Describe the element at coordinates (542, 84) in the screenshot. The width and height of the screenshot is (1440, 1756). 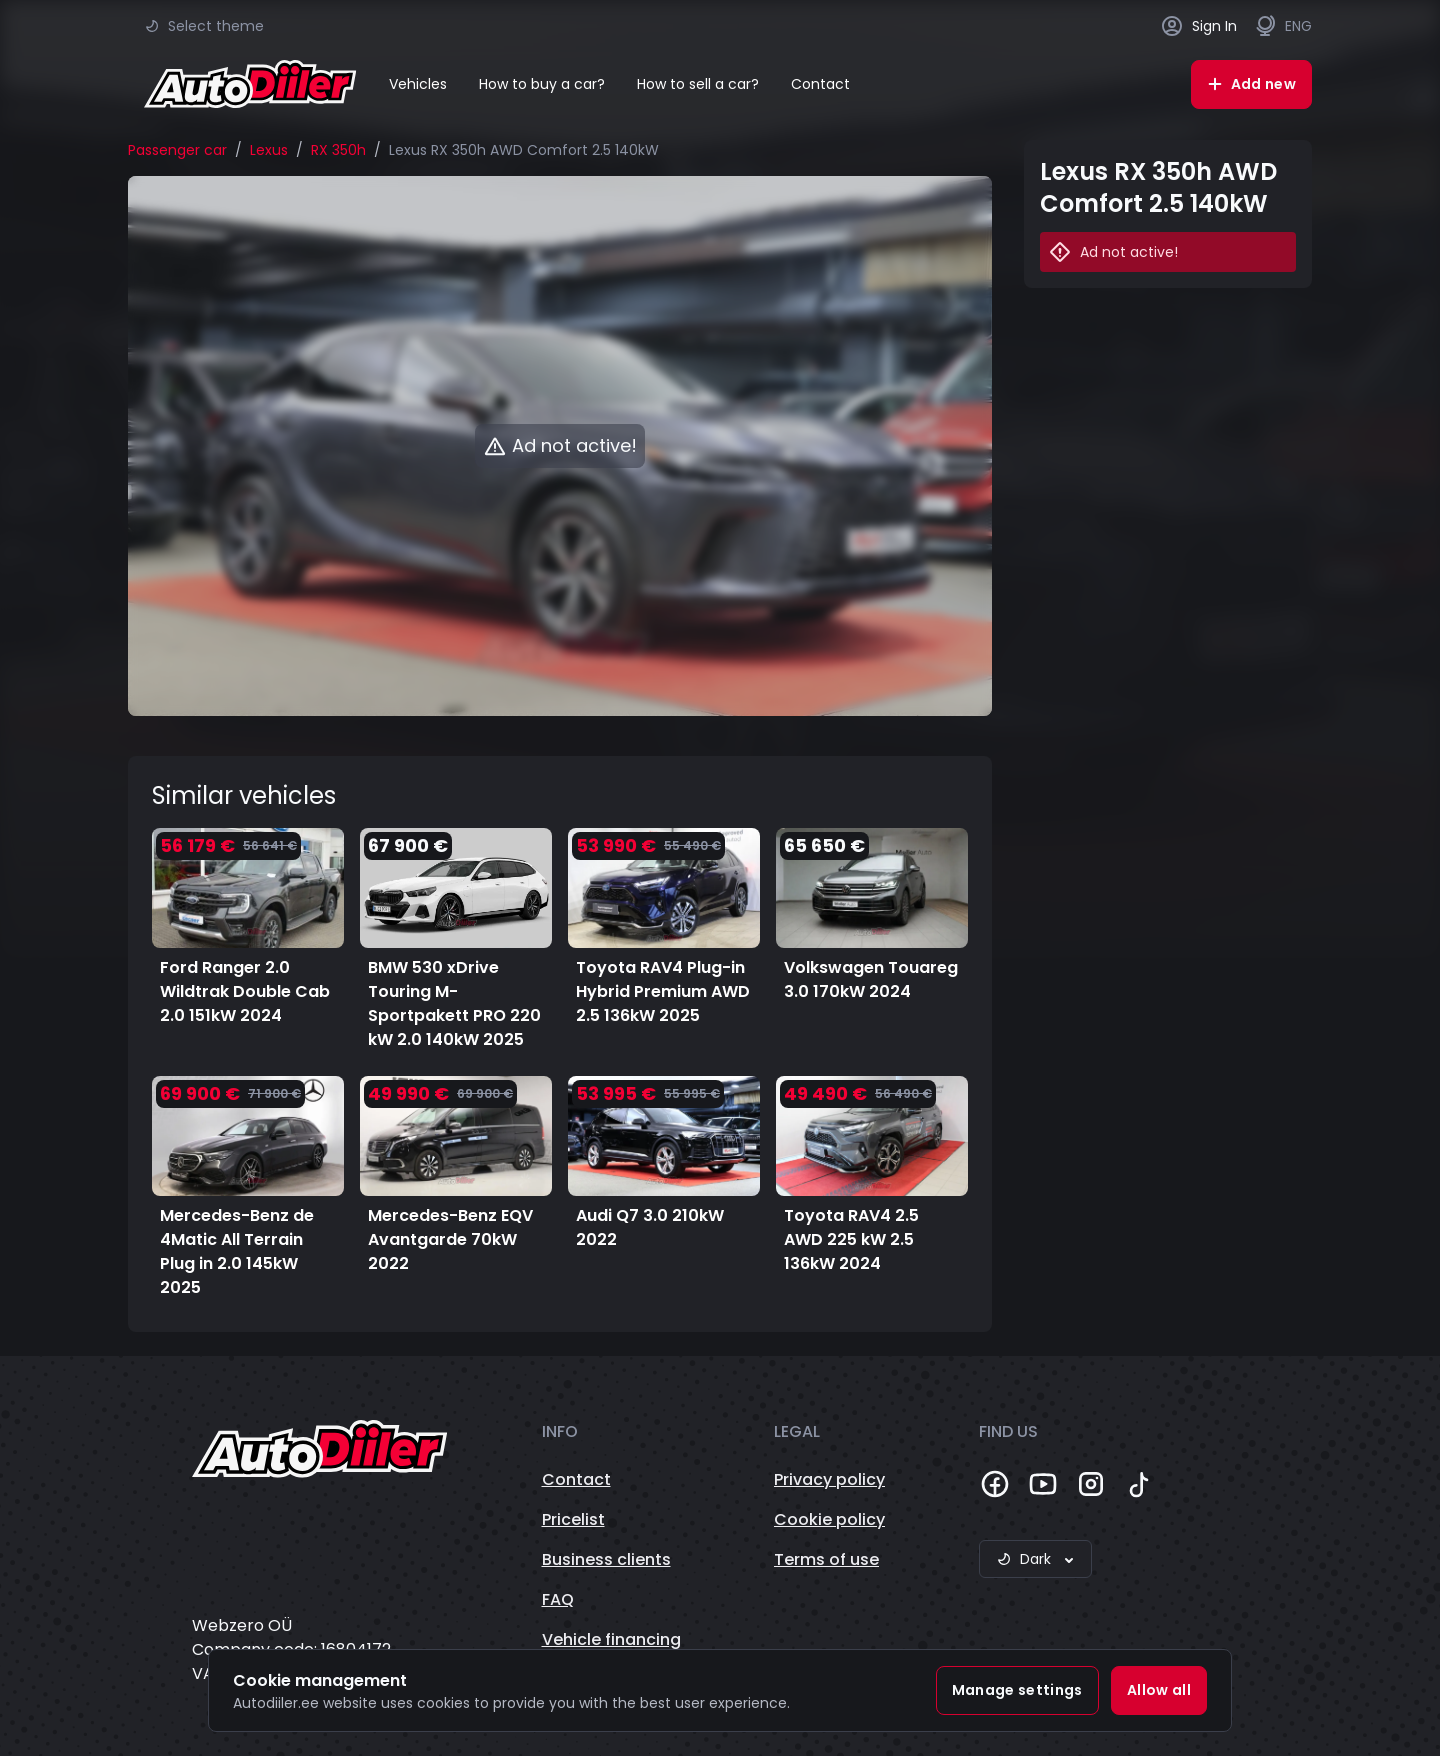
I see `How to buy a car?` at that location.